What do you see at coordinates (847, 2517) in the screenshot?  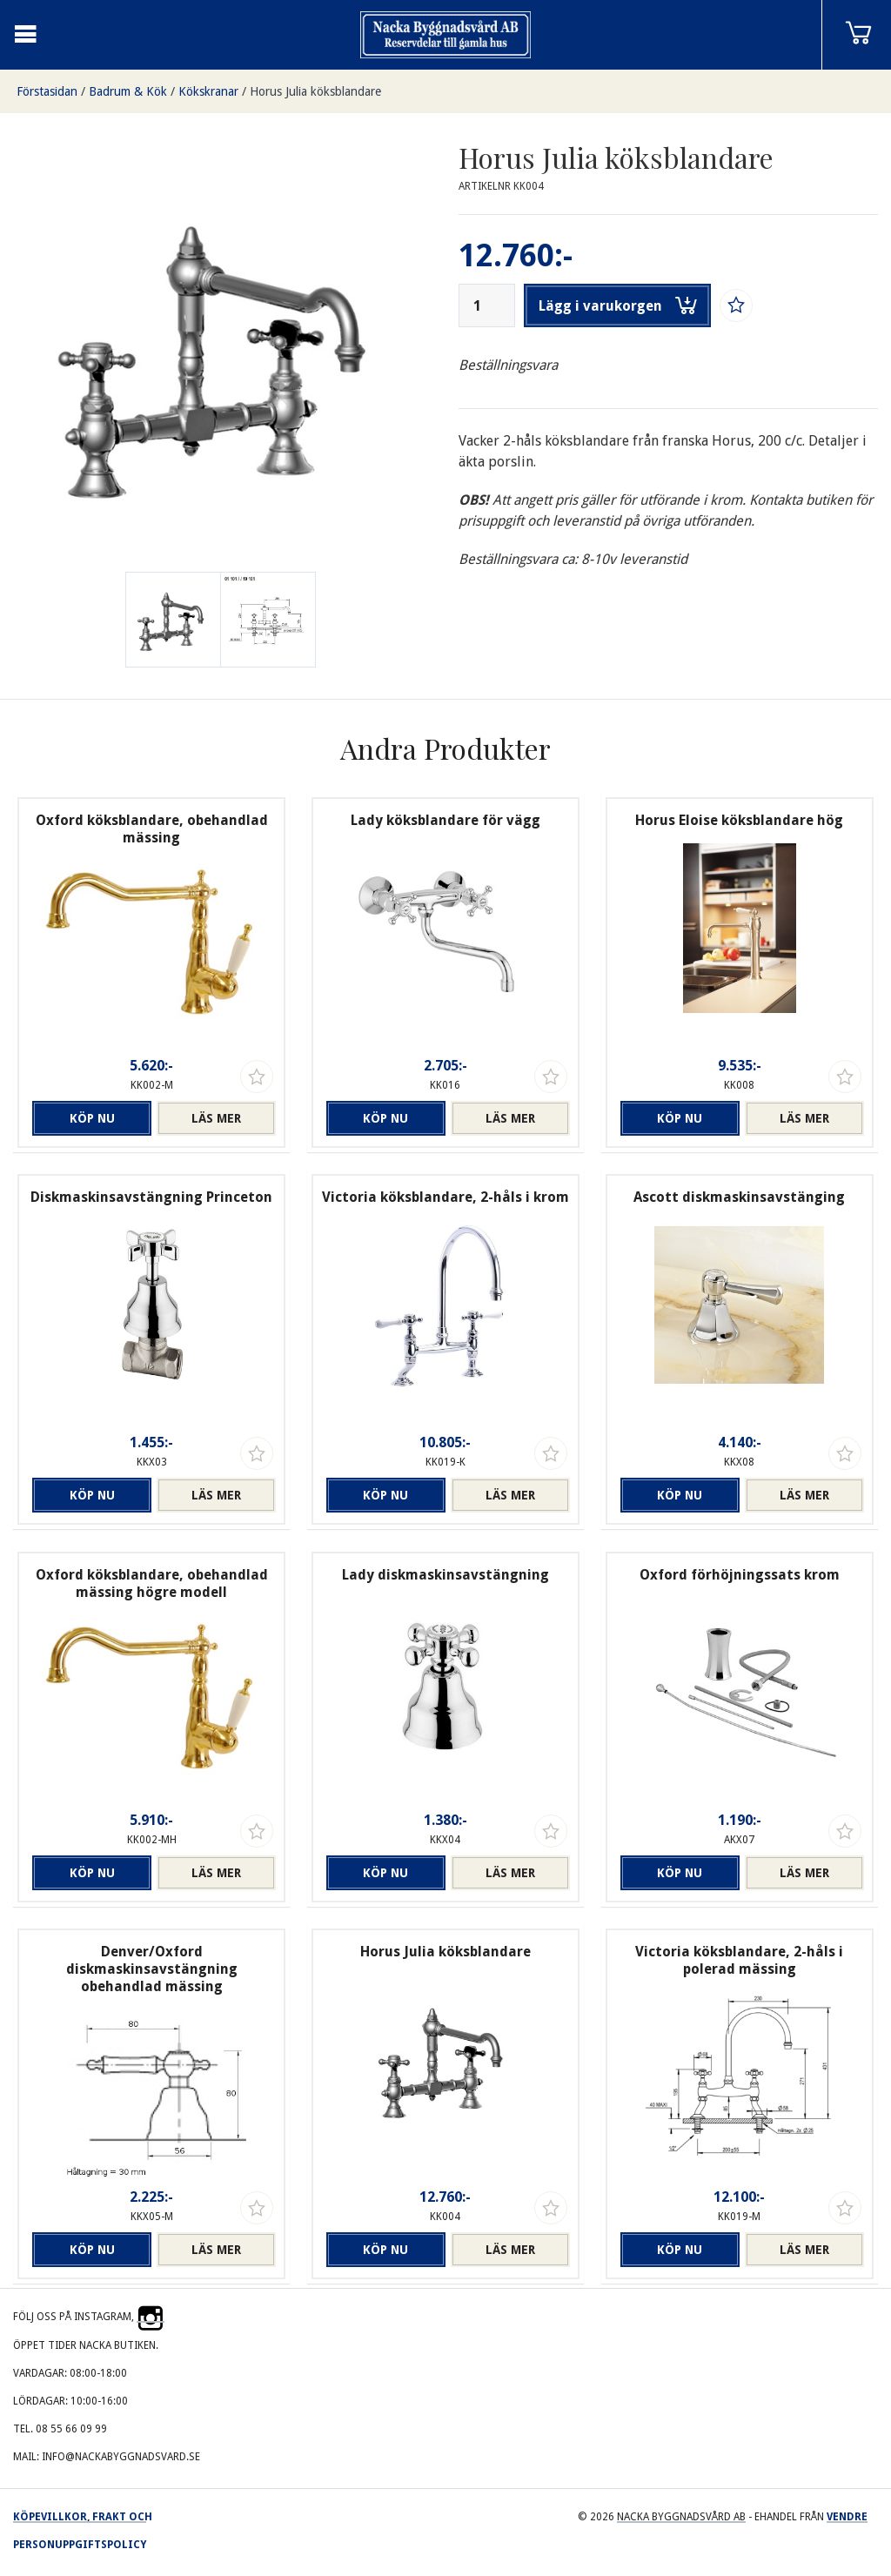 I see `Vendre` at bounding box center [847, 2517].